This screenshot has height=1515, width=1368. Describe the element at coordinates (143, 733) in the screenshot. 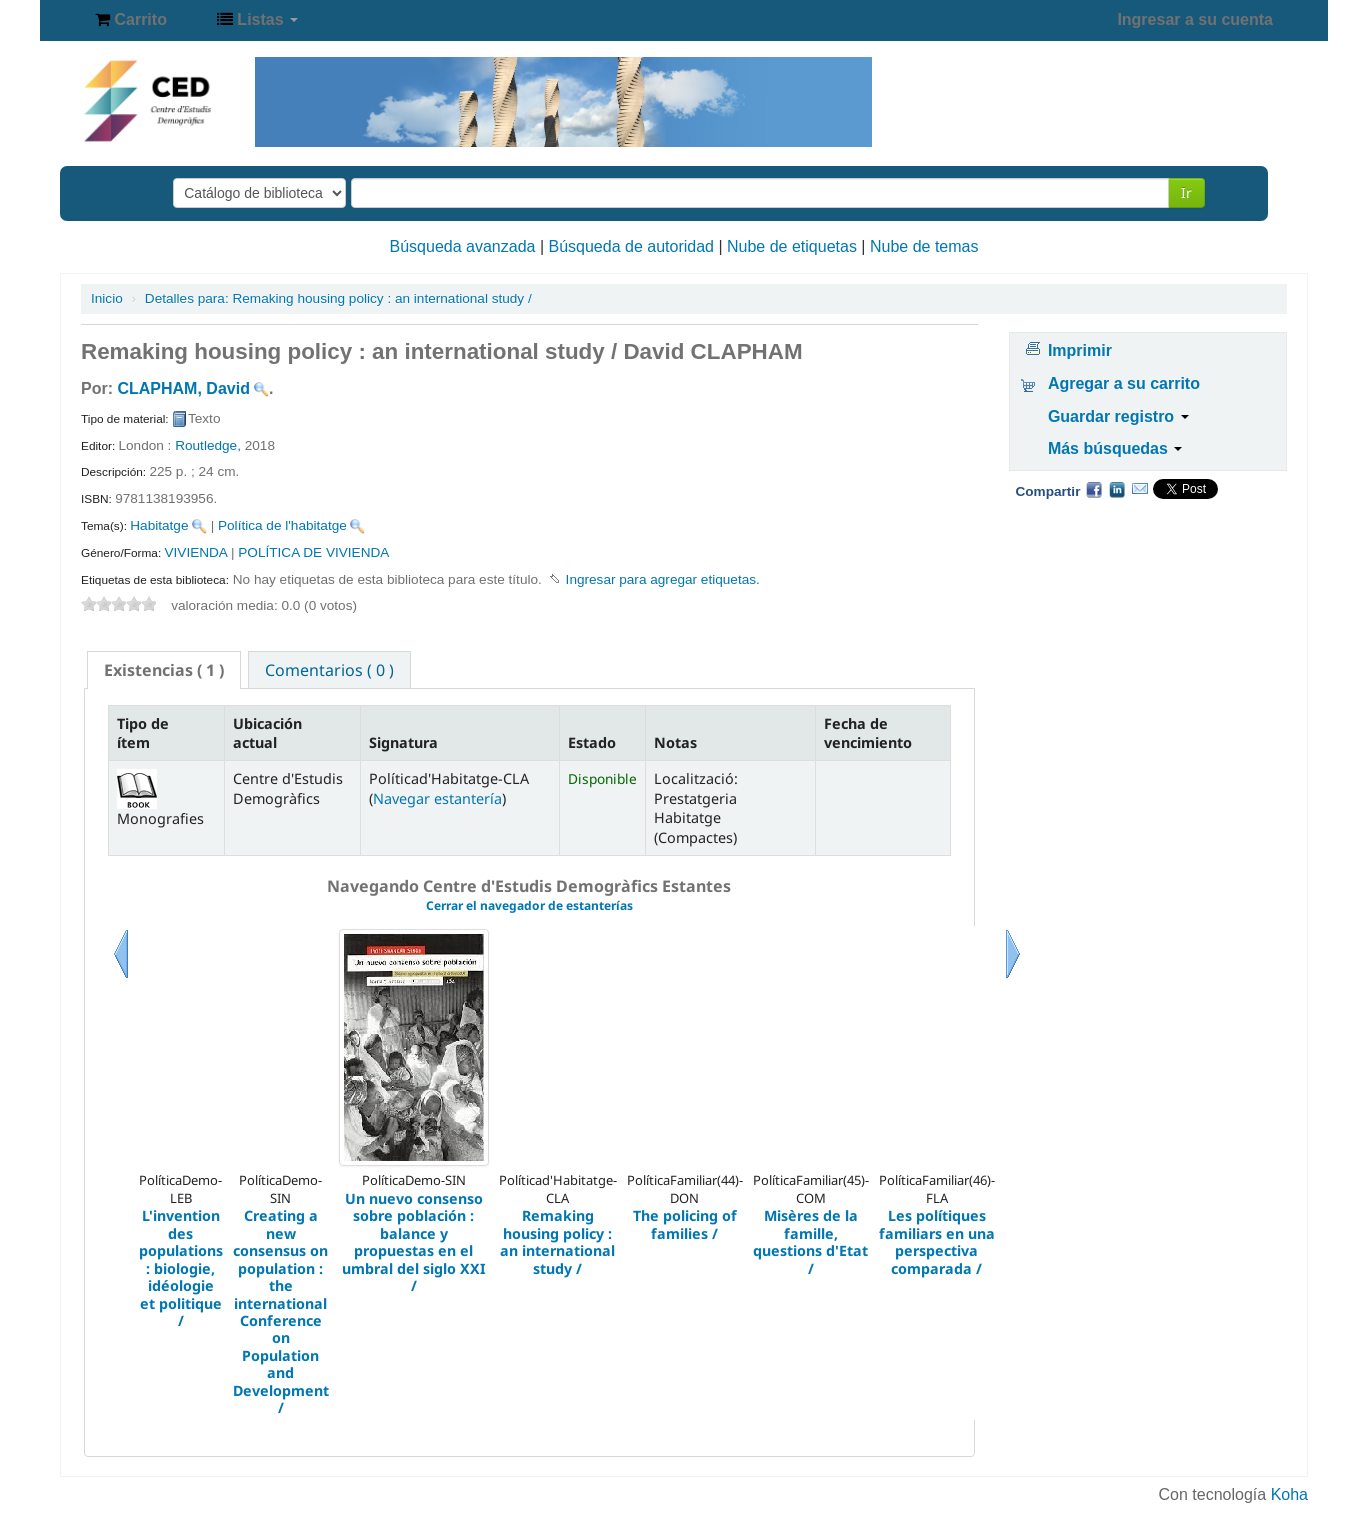

I see `Tipo de ítem [Tipo de ítem: activate to sort column descending]` at that location.